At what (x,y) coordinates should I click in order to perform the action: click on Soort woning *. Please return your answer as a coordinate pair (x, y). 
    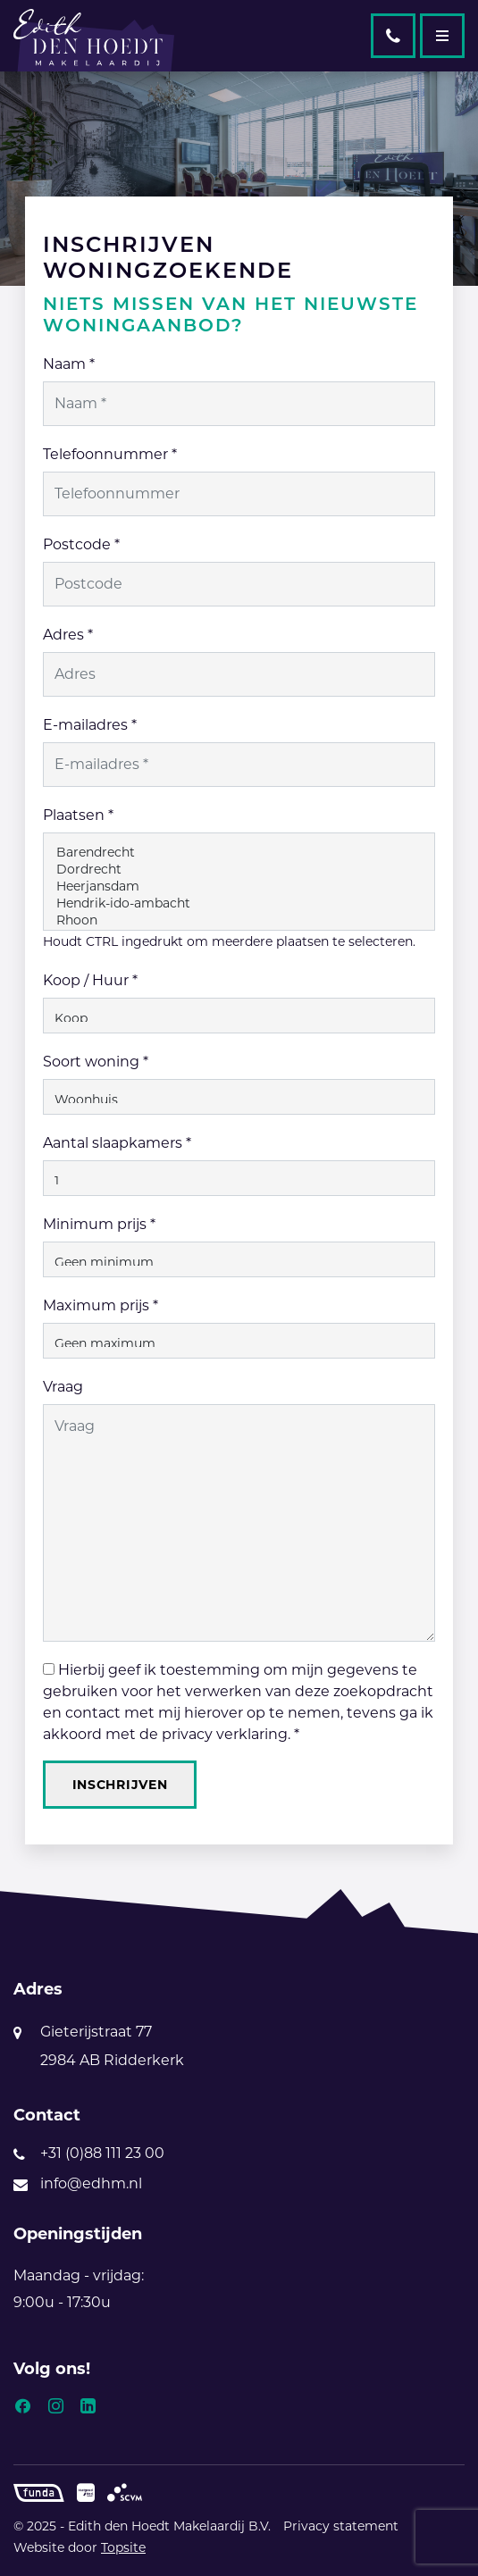
    Looking at the image, I should click on (95, 1061).